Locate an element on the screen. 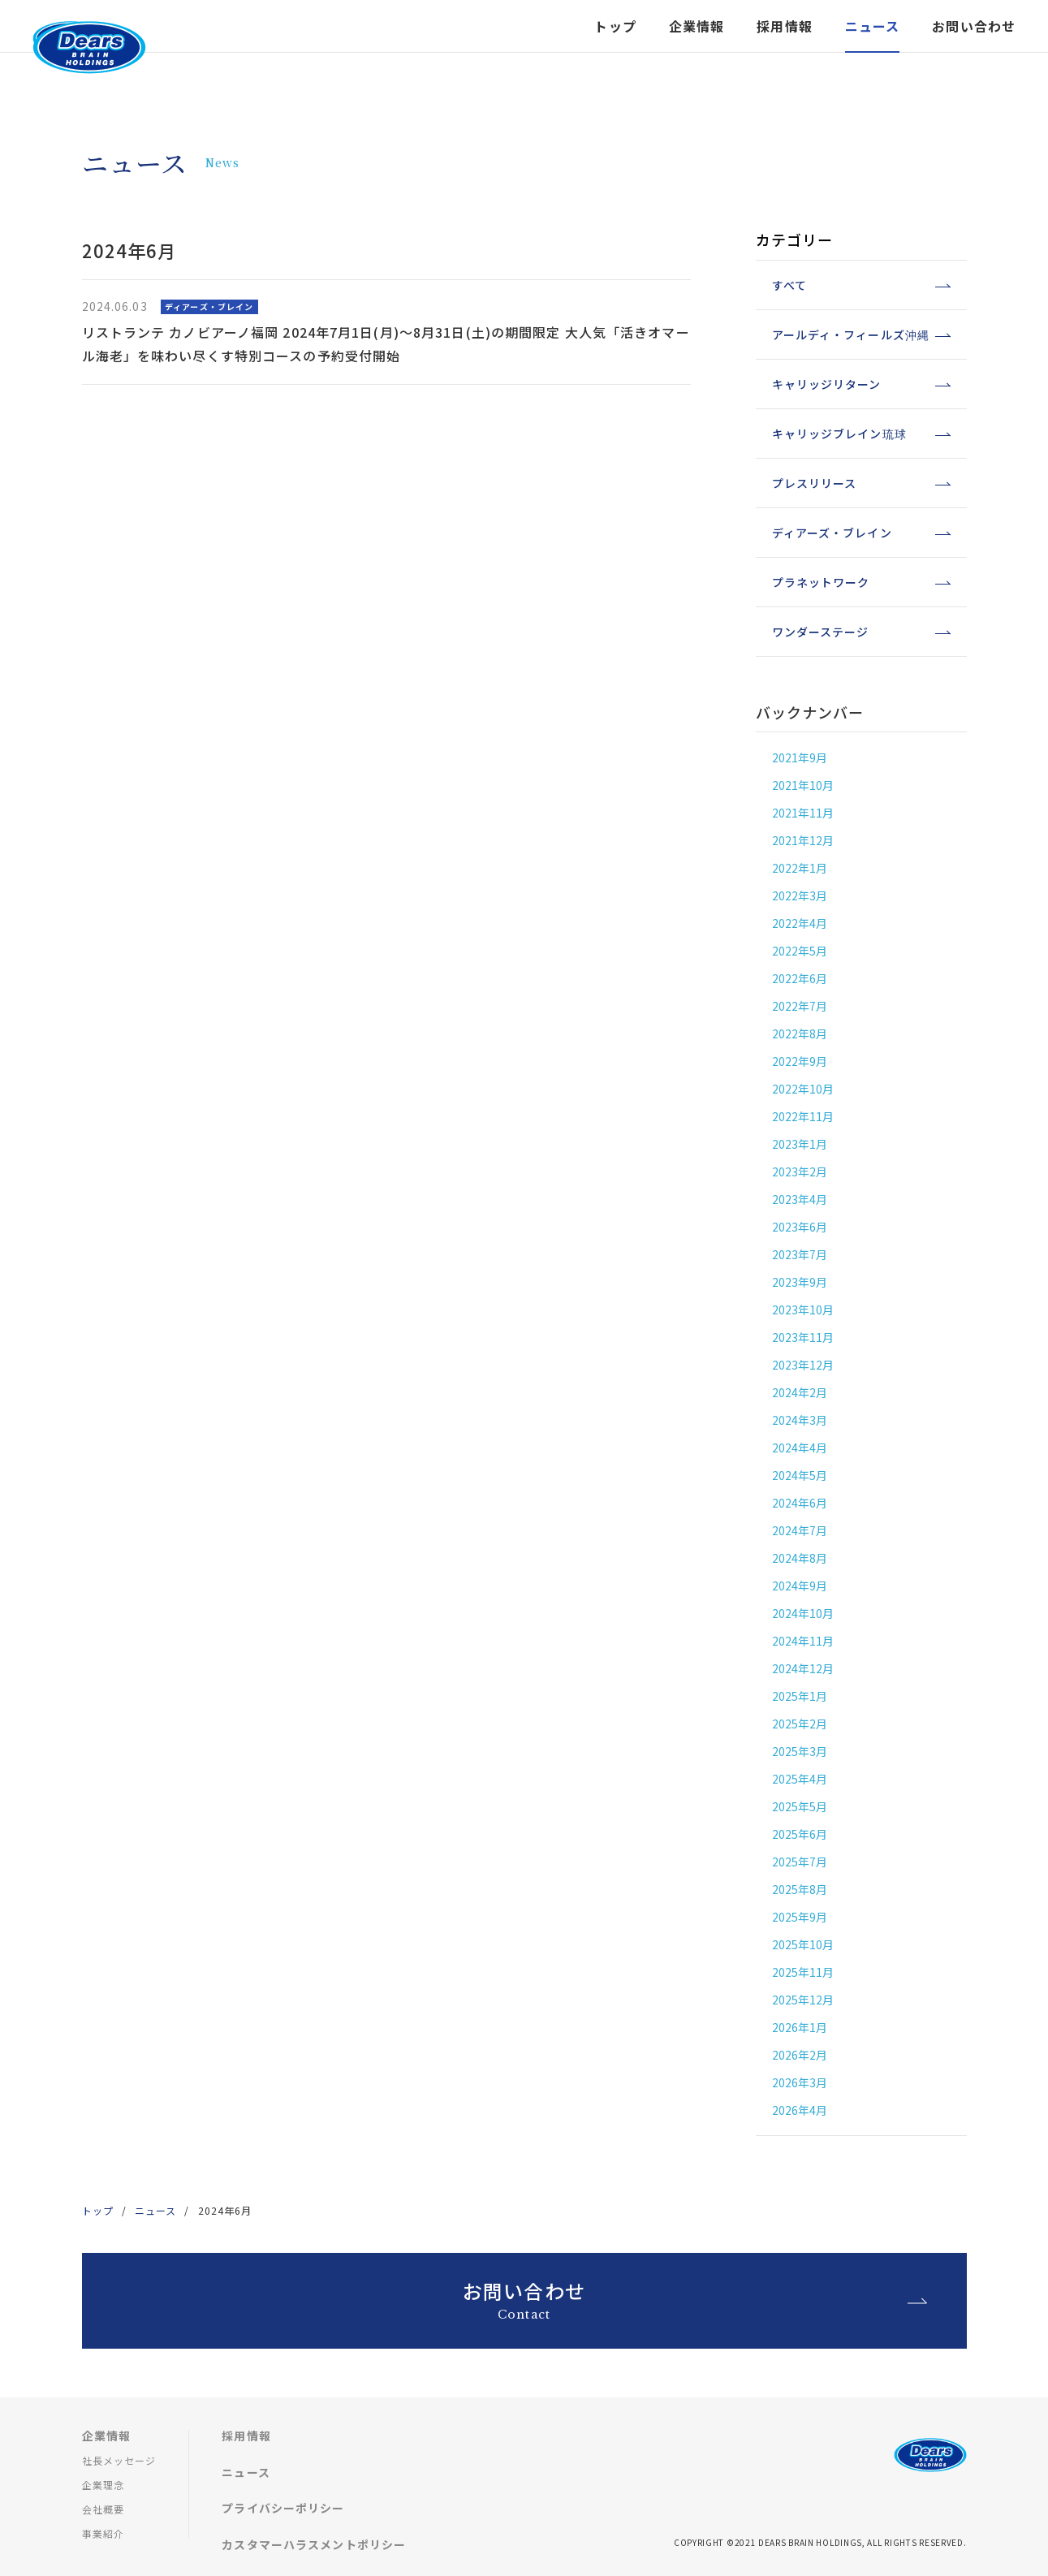 The height and width of the screenshot is (2576, 1048). 2022年4月 is located at coordinates (799, 923).